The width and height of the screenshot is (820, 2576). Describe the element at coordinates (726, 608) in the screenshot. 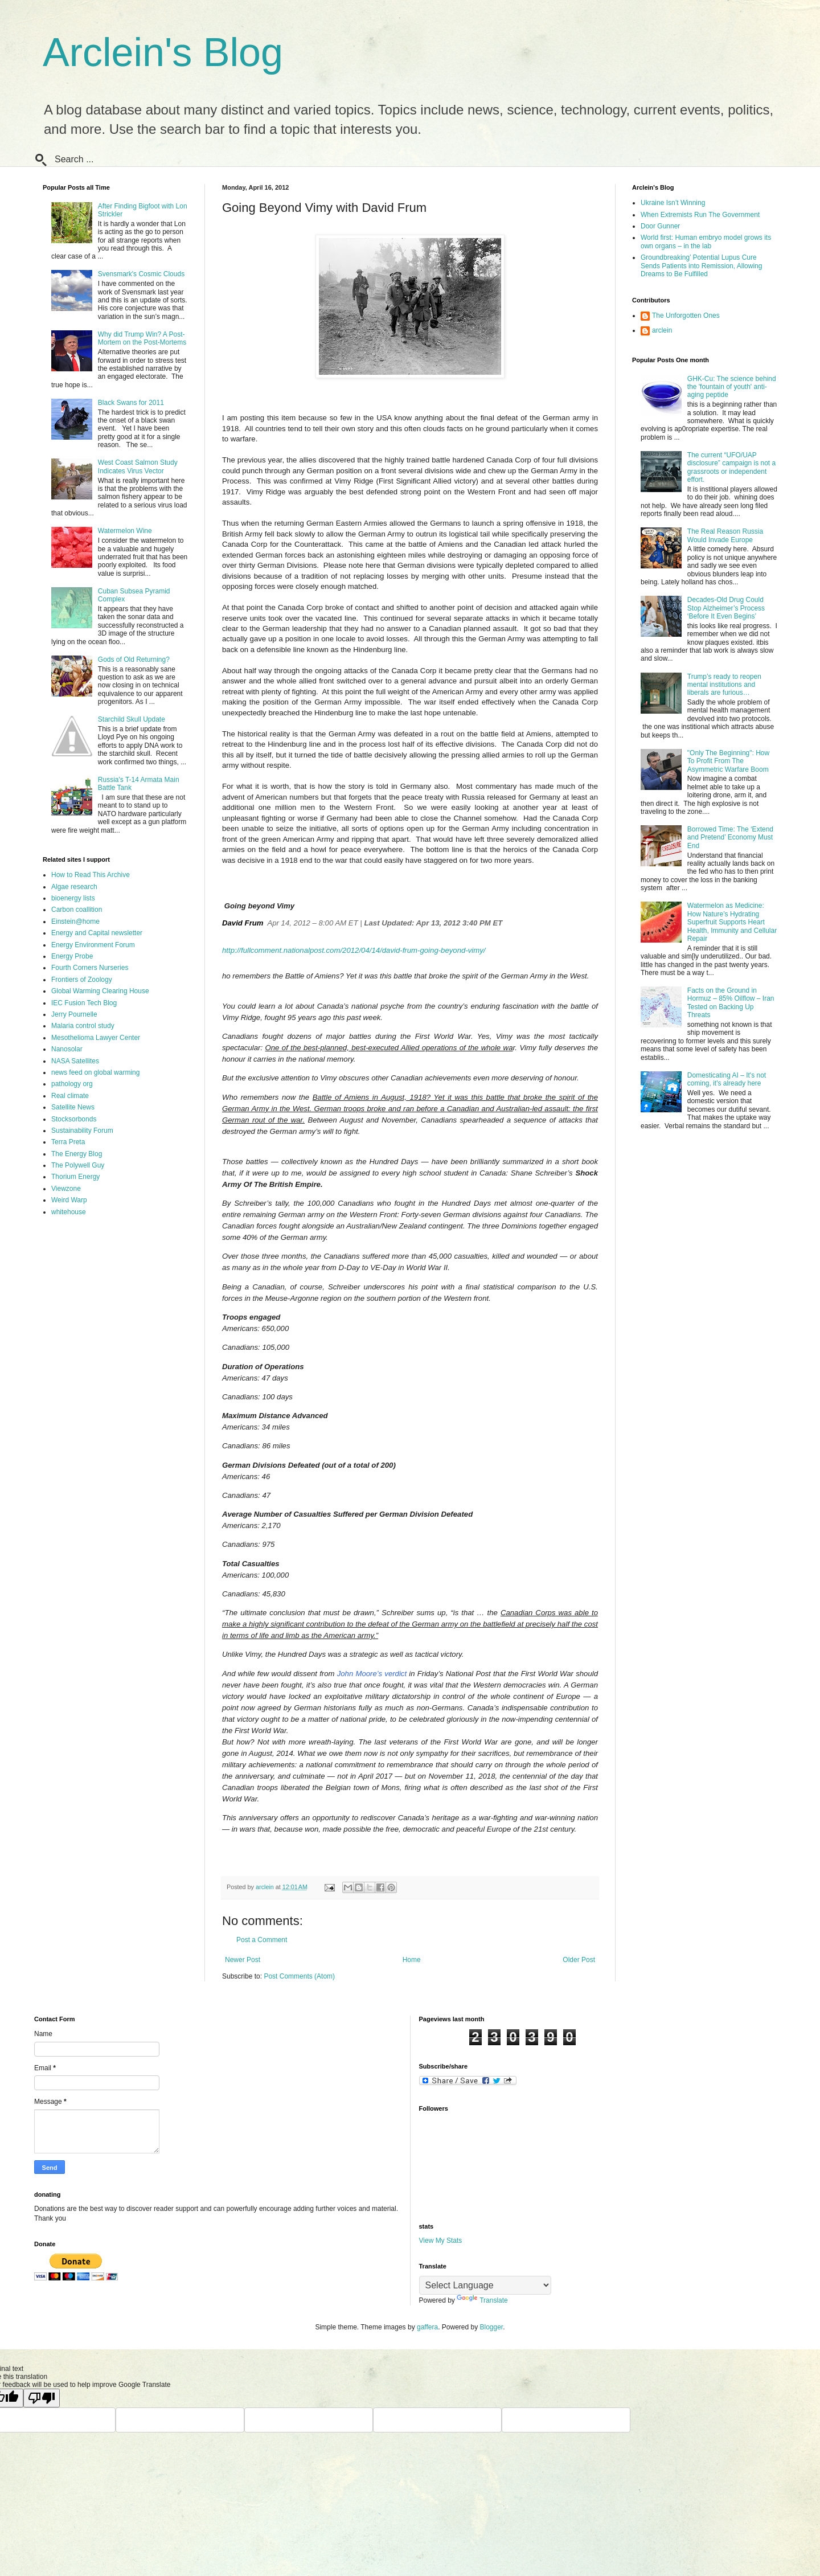

I see `Decades-Old Drug Could Stop Alzheimer’s Process ‘Before It Even Begins’` at that location.